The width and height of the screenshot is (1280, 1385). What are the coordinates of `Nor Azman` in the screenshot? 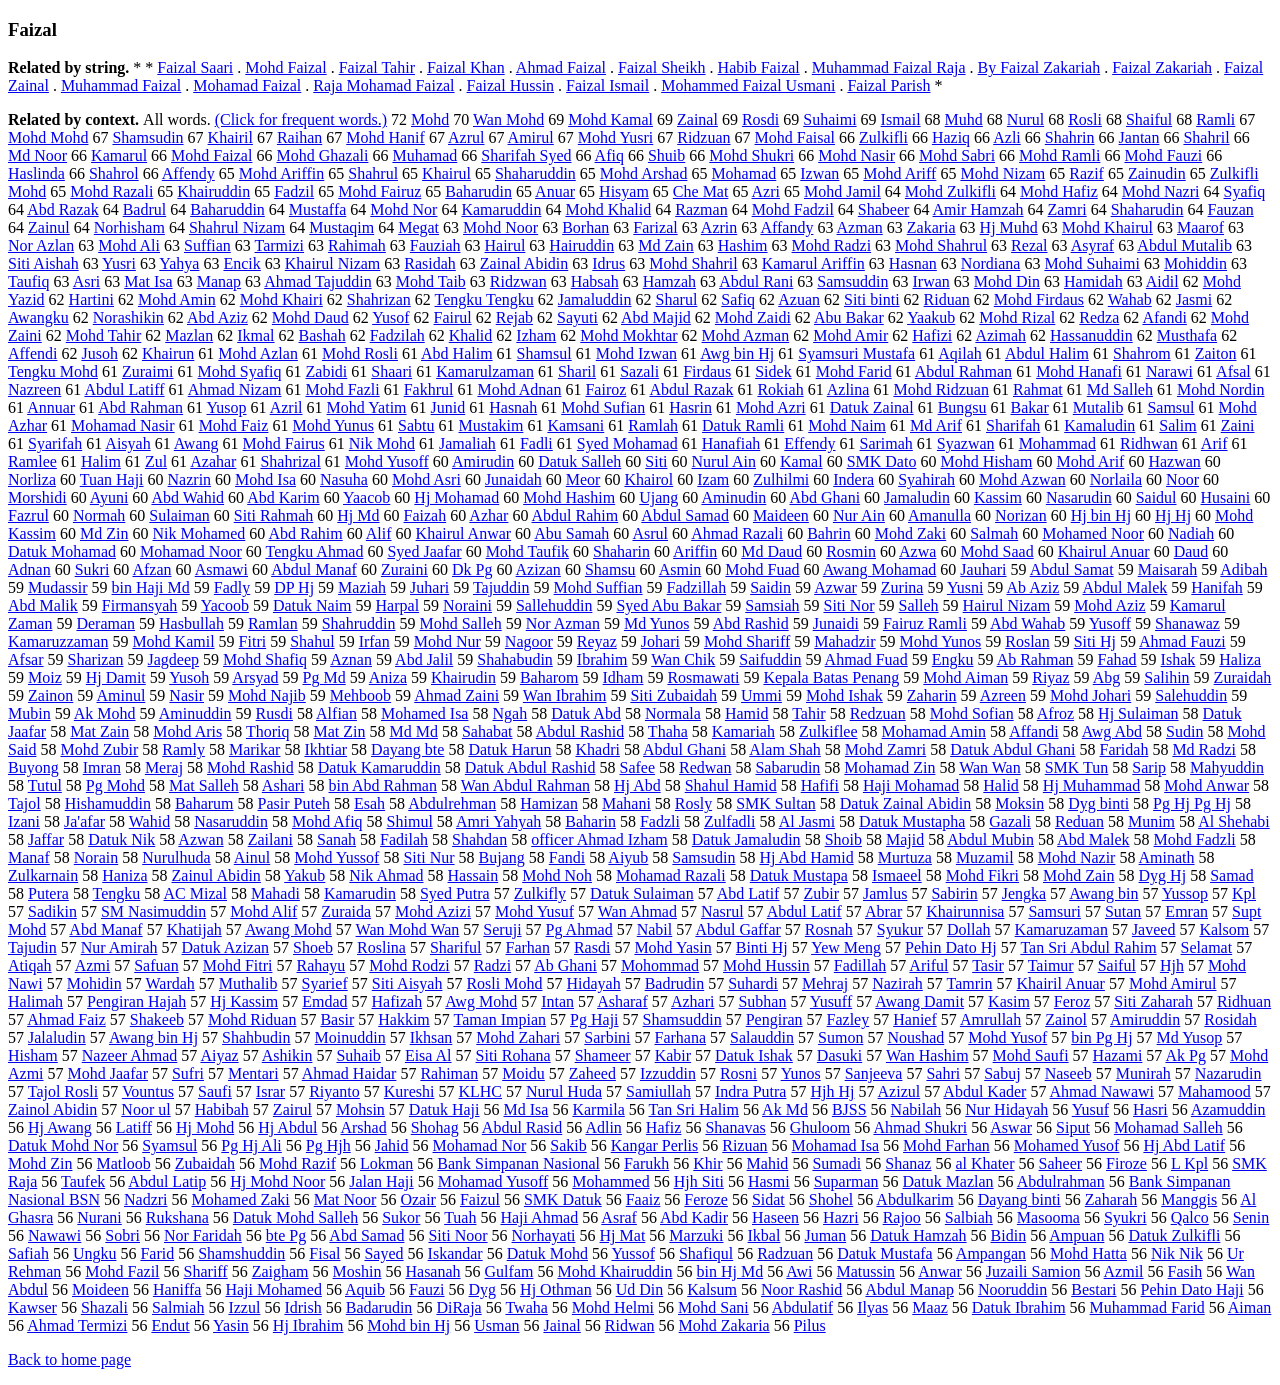 It's located at (563, 623).